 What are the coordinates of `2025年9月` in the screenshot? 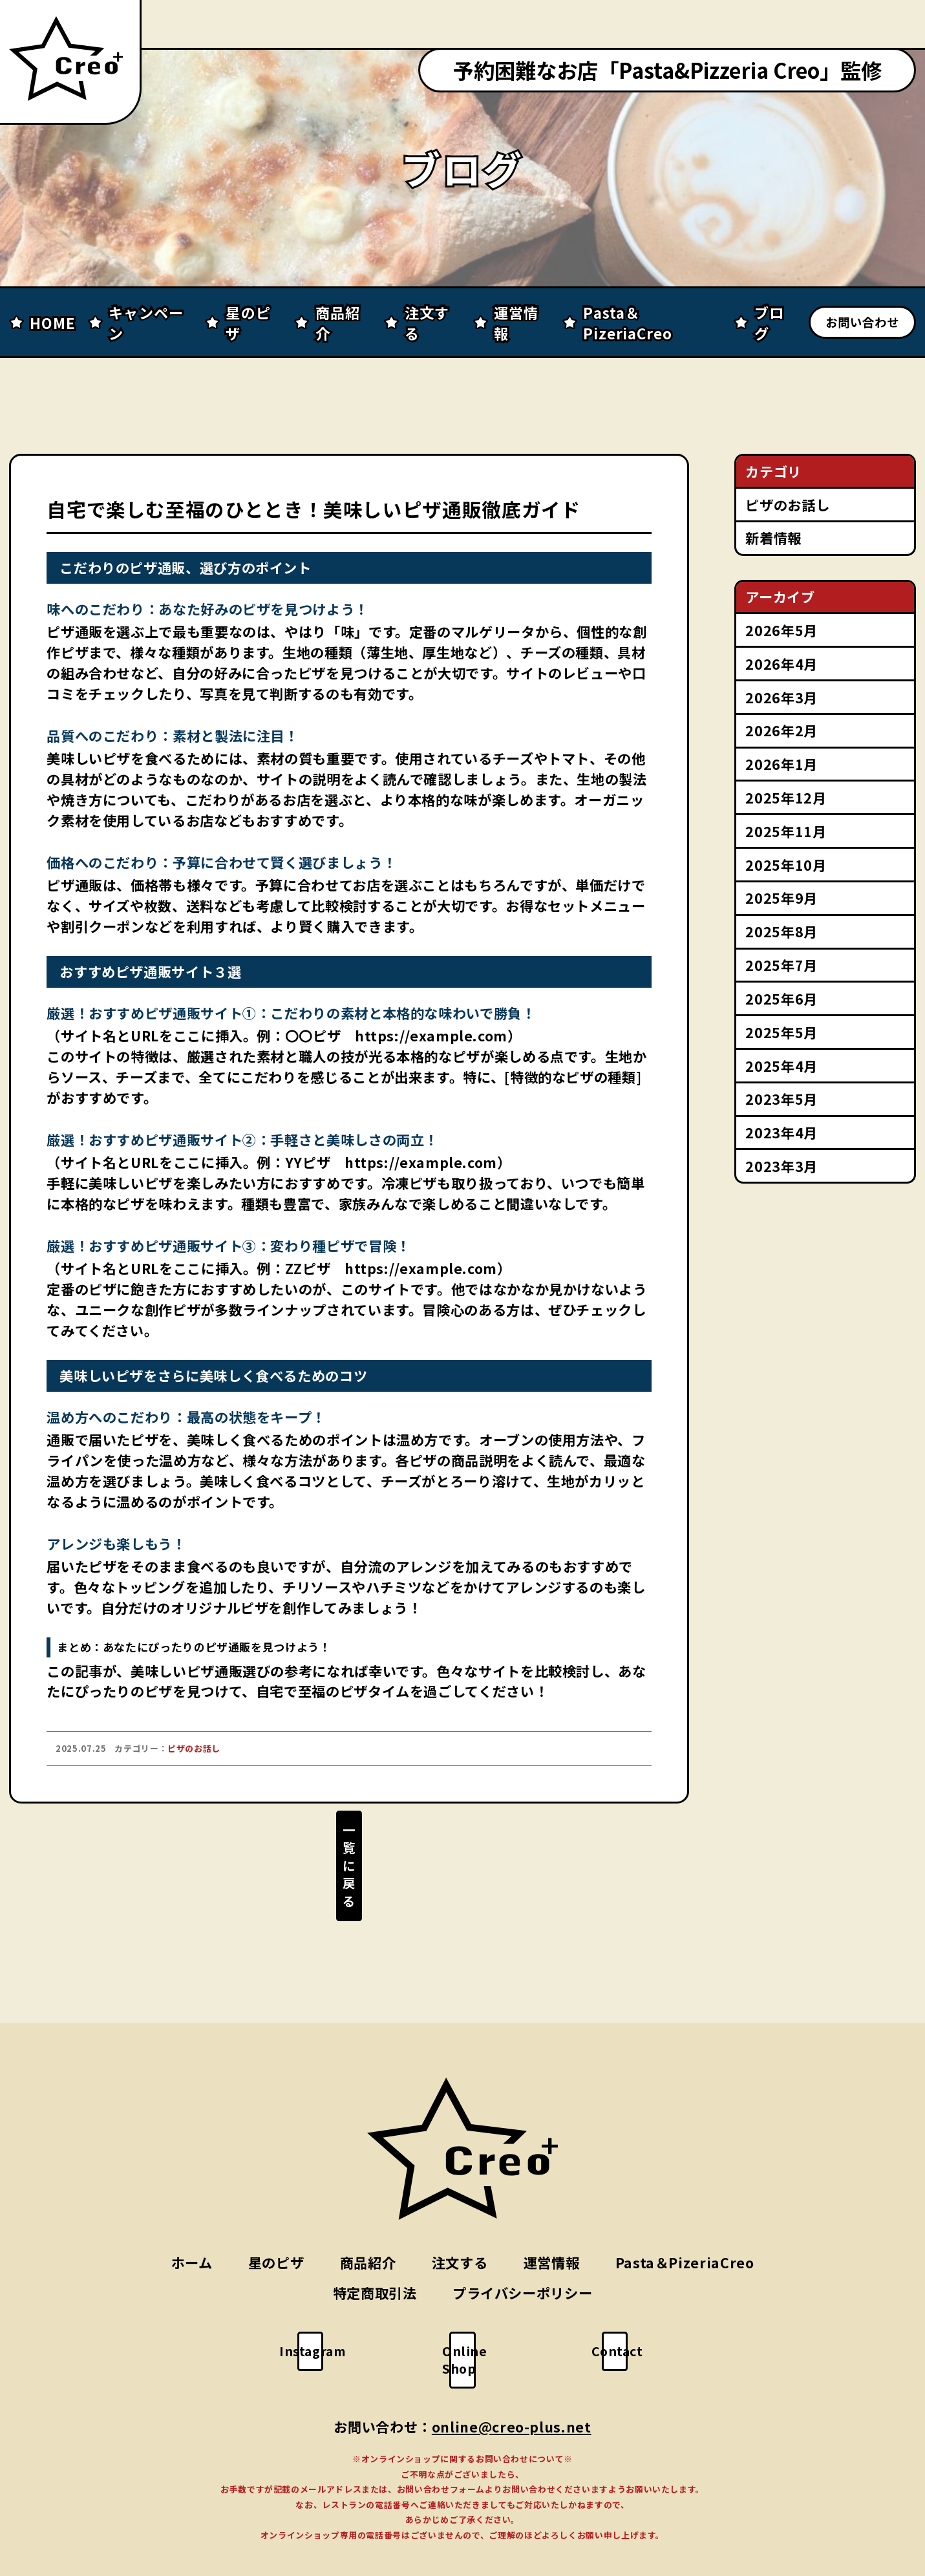 It's located at (781, 898).